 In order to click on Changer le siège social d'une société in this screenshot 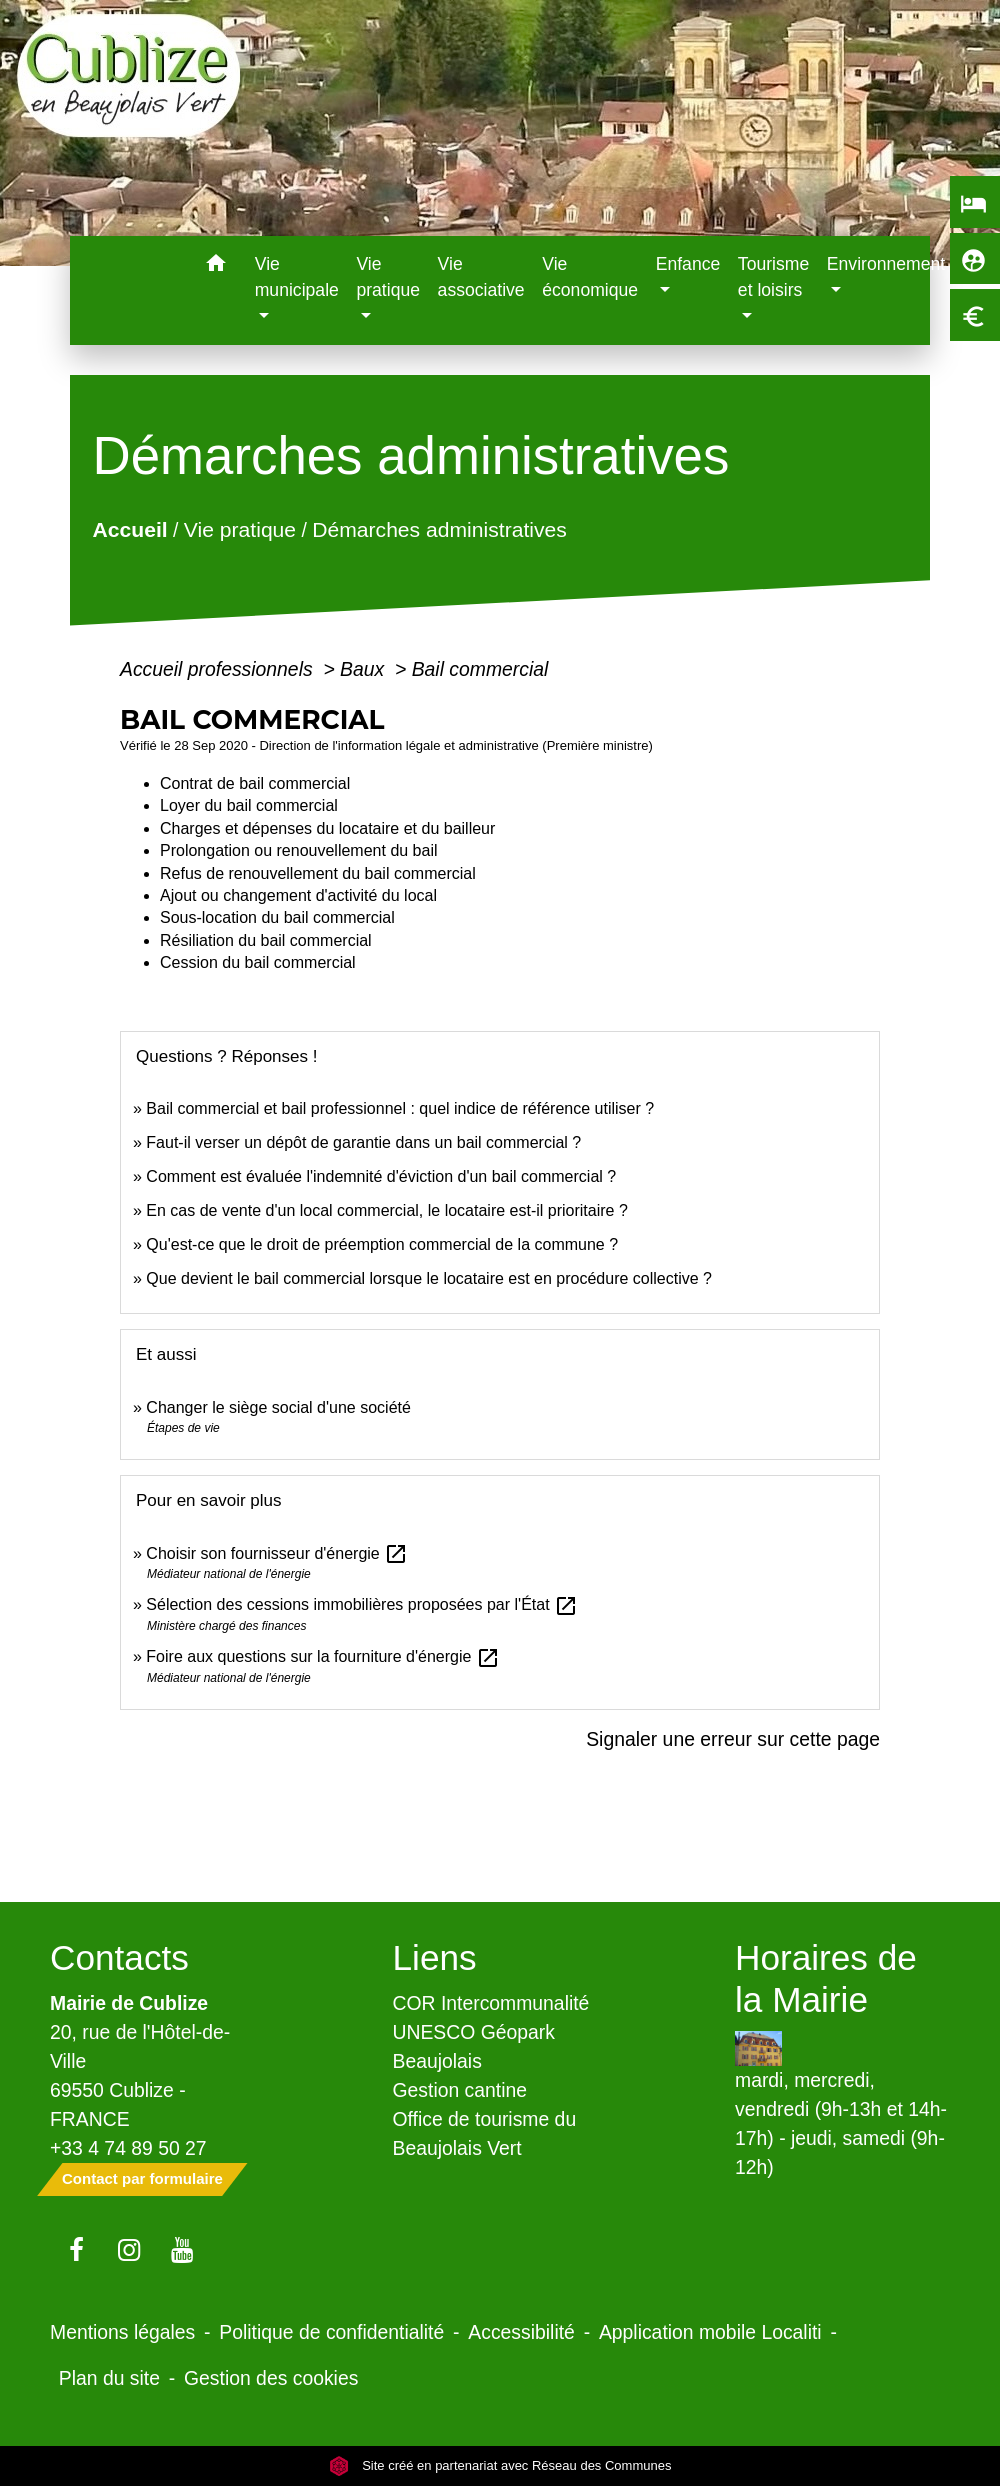, I will do `click(278, 1407)`.